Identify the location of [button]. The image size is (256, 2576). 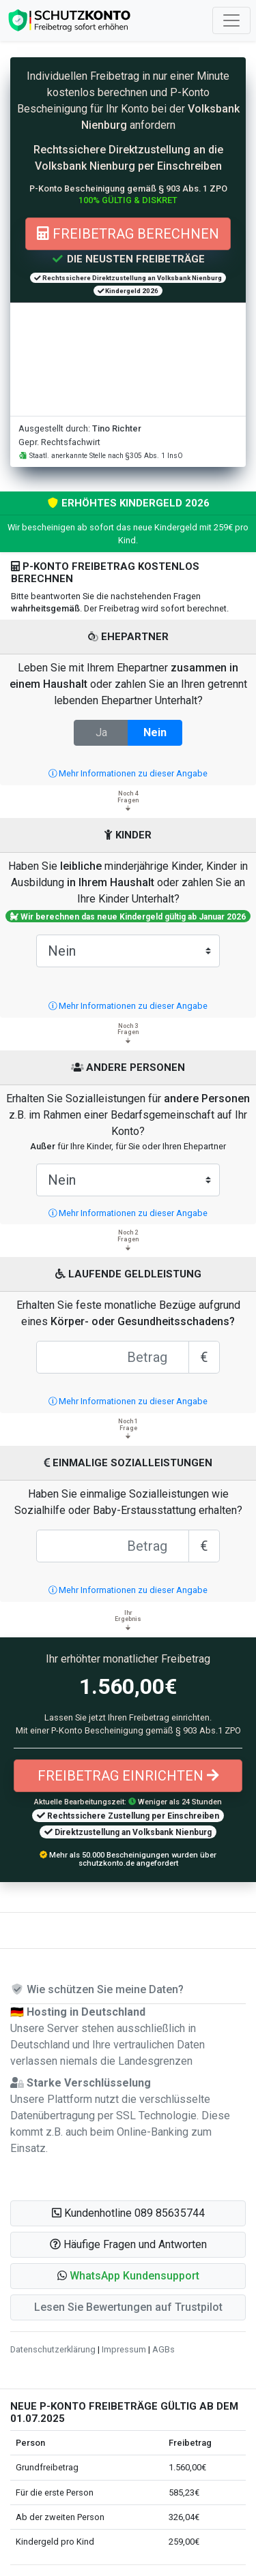
(128, 2276).